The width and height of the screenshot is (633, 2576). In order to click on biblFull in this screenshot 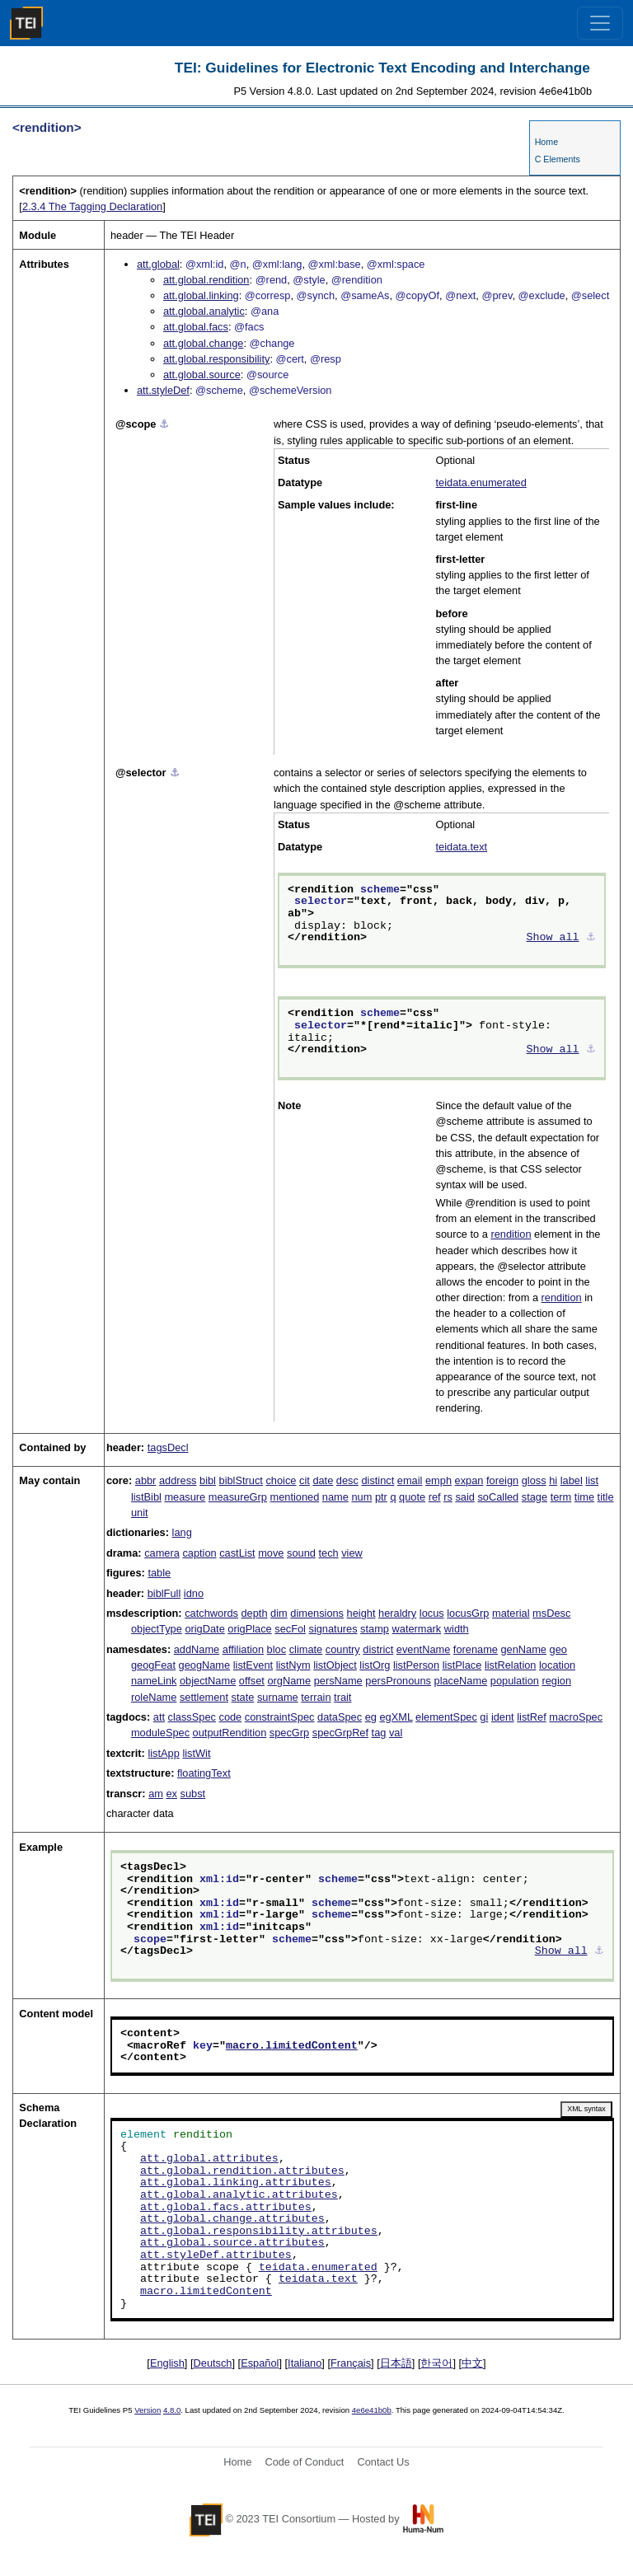, I will do `click(164, 1593)`.